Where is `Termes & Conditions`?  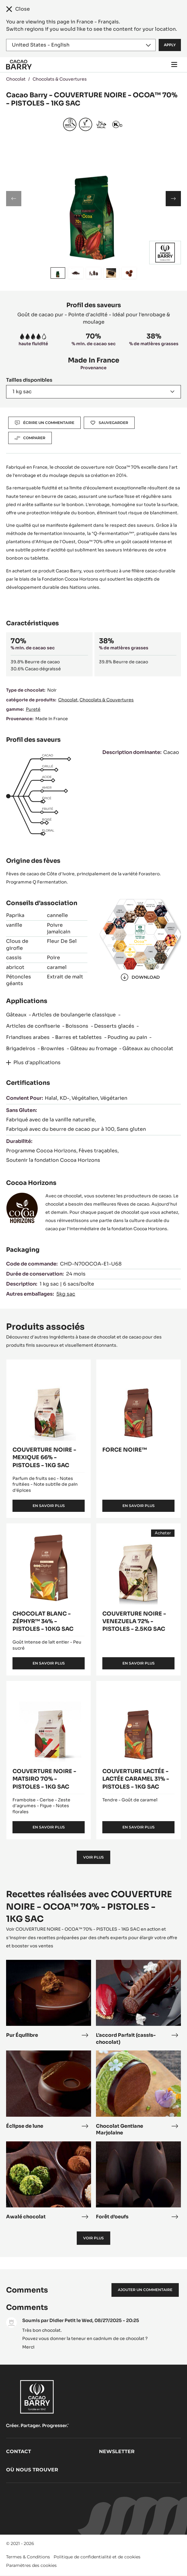 Termes & Conditions is located at coordinates (28, 2557).